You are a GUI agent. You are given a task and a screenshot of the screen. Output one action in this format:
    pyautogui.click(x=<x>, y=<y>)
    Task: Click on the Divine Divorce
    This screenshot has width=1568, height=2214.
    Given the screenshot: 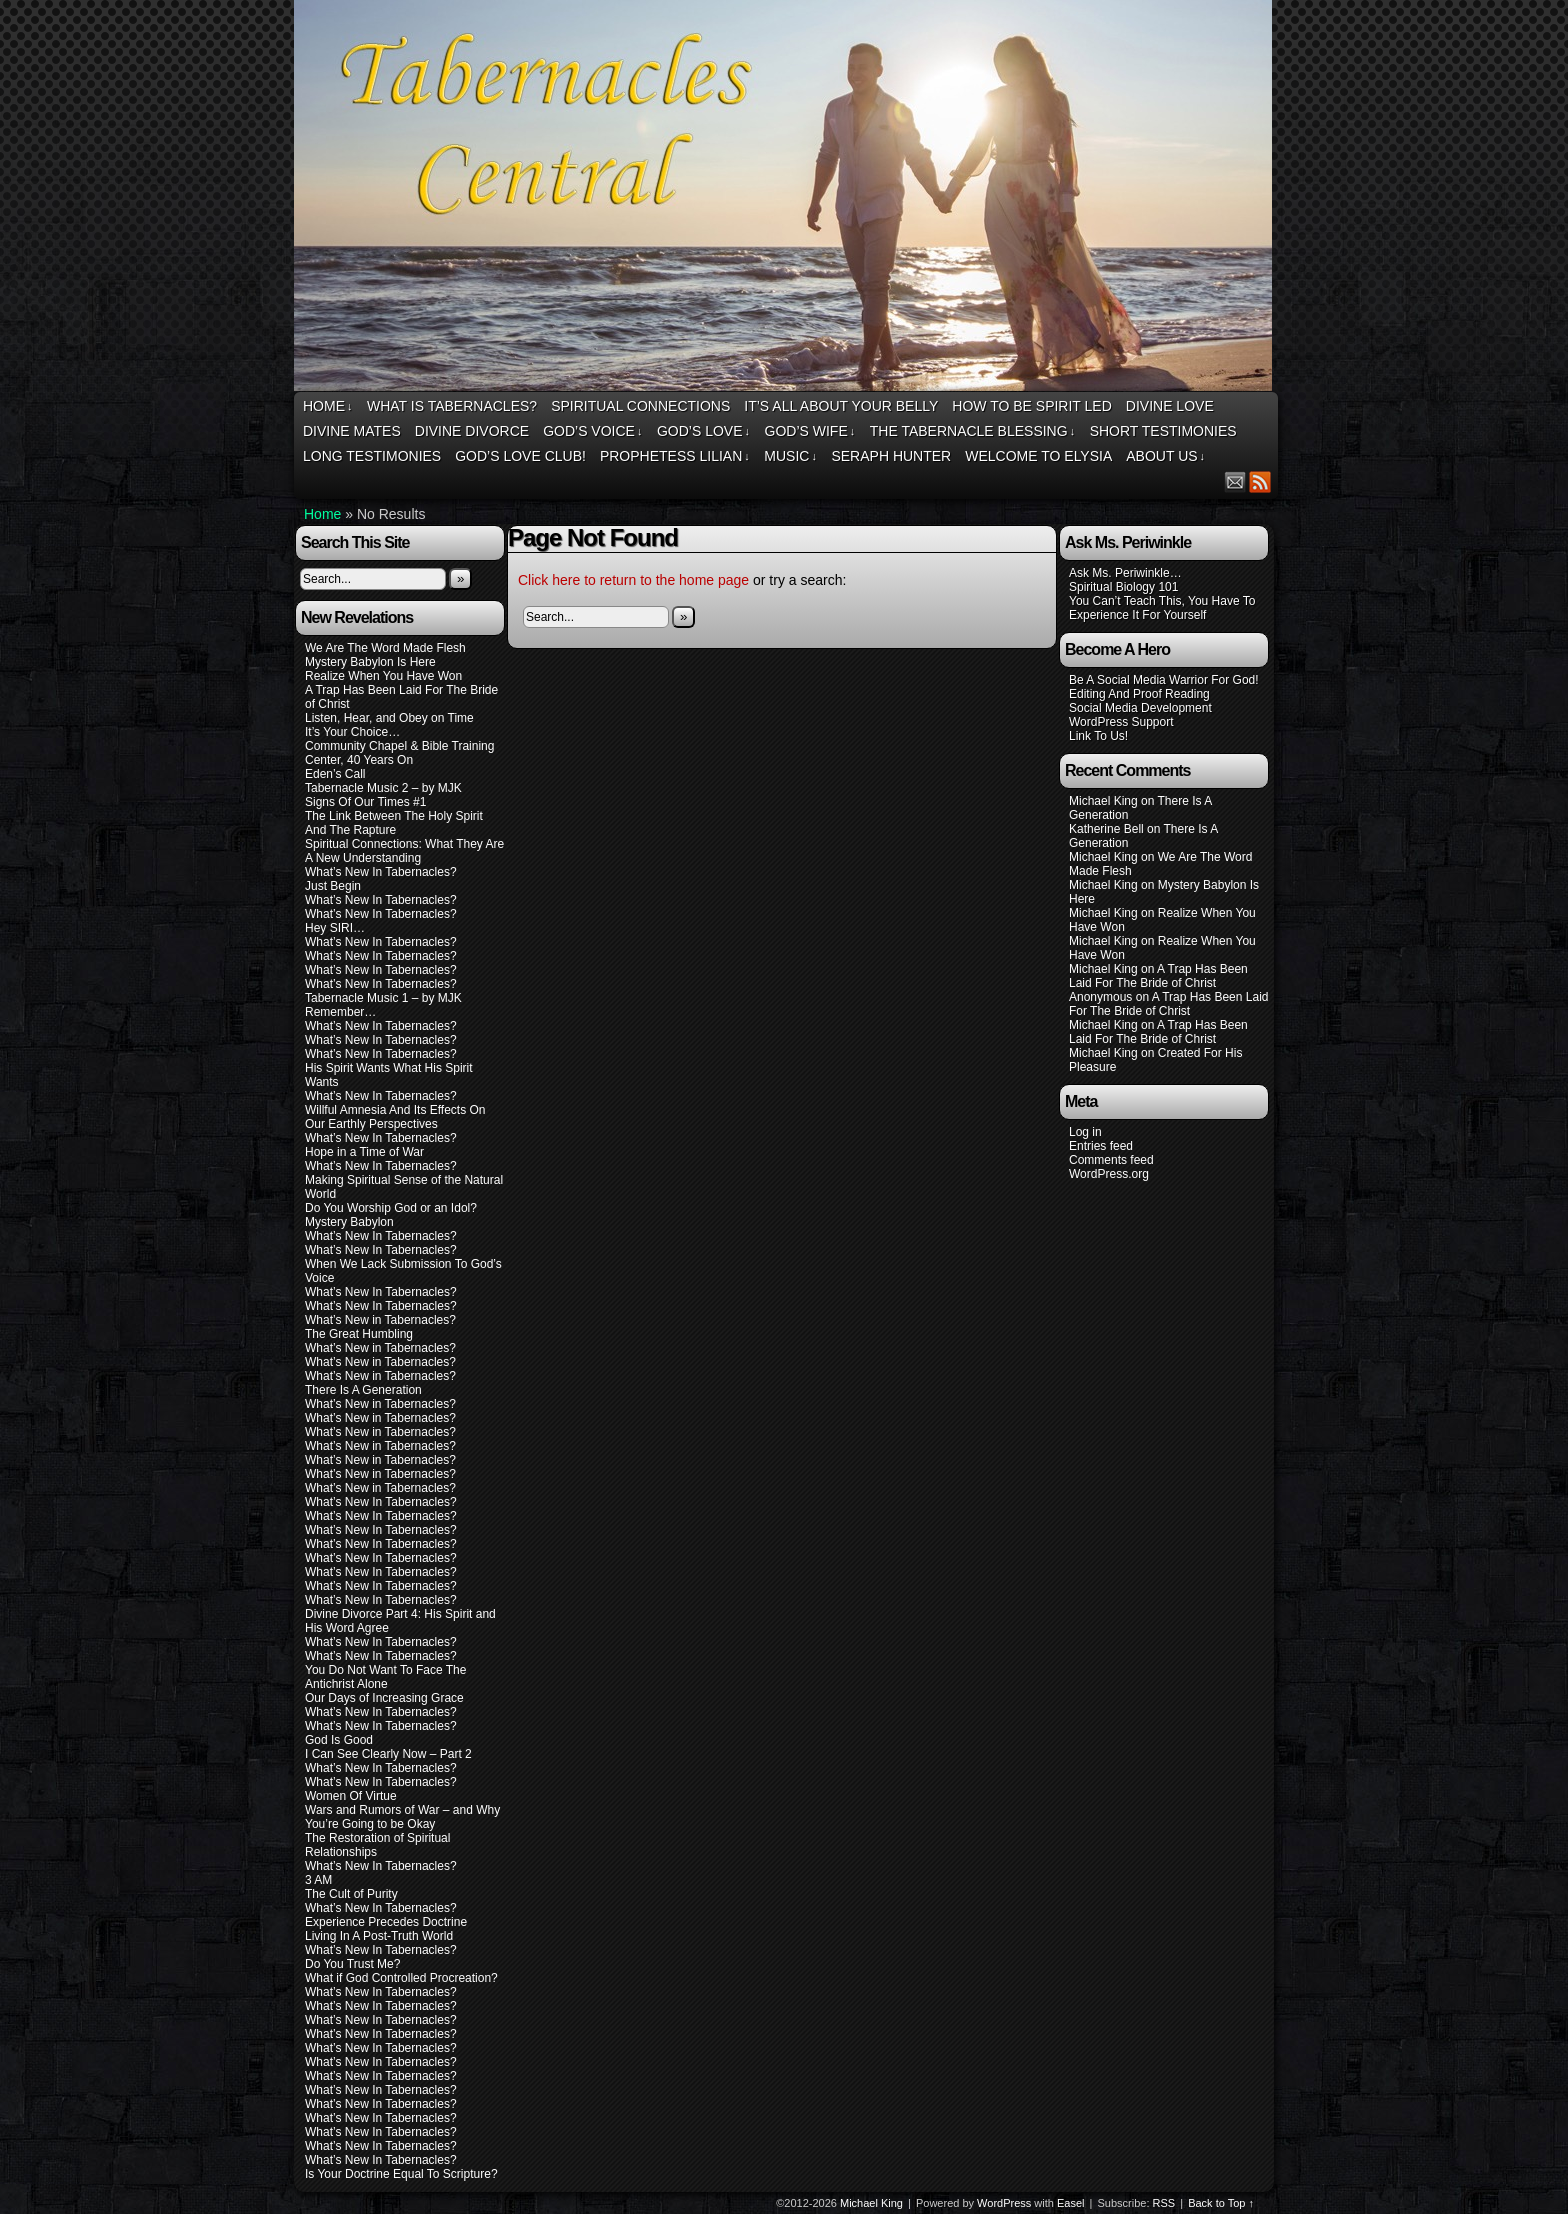 What is the action you would take?
    pyautogui.click(x=472, y=431)
    